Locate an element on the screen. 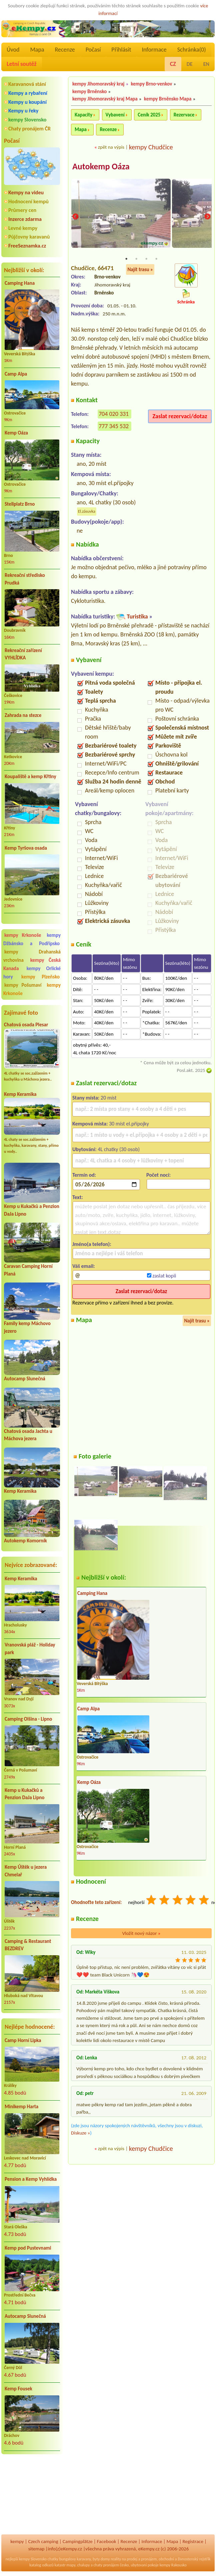  kempy Pošumaví is located at coordinates (23, 985).